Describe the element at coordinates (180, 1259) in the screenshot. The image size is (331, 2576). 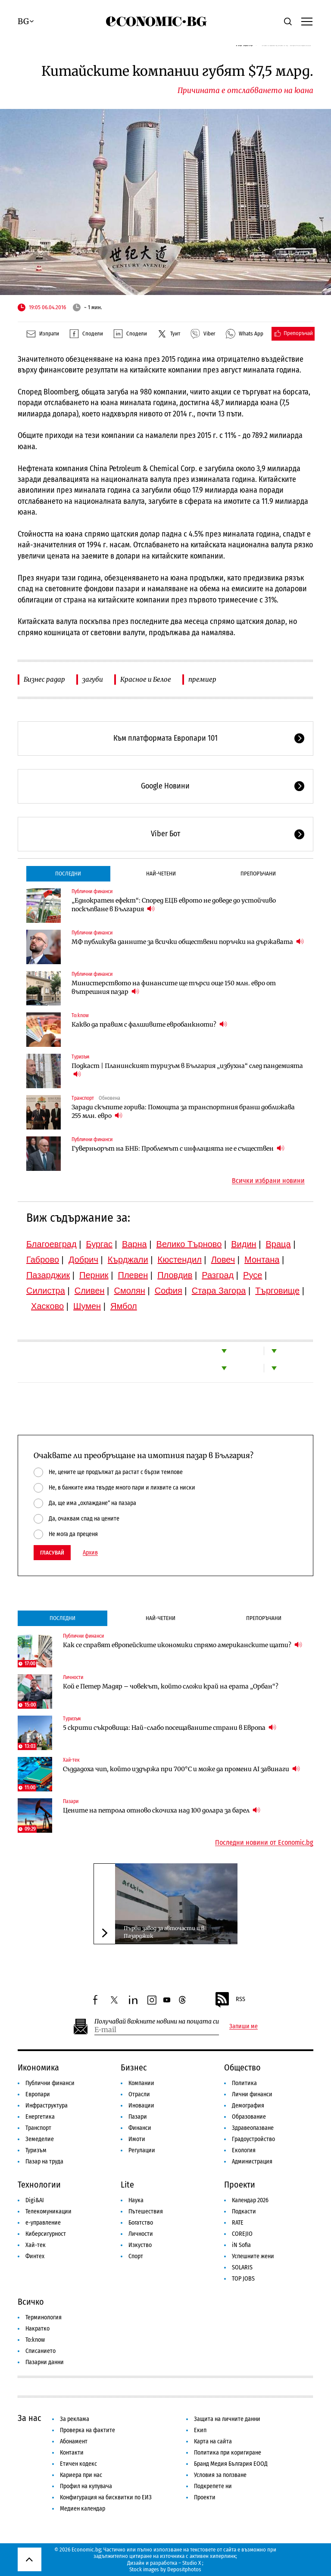
I see `Кюстендил` at that location.